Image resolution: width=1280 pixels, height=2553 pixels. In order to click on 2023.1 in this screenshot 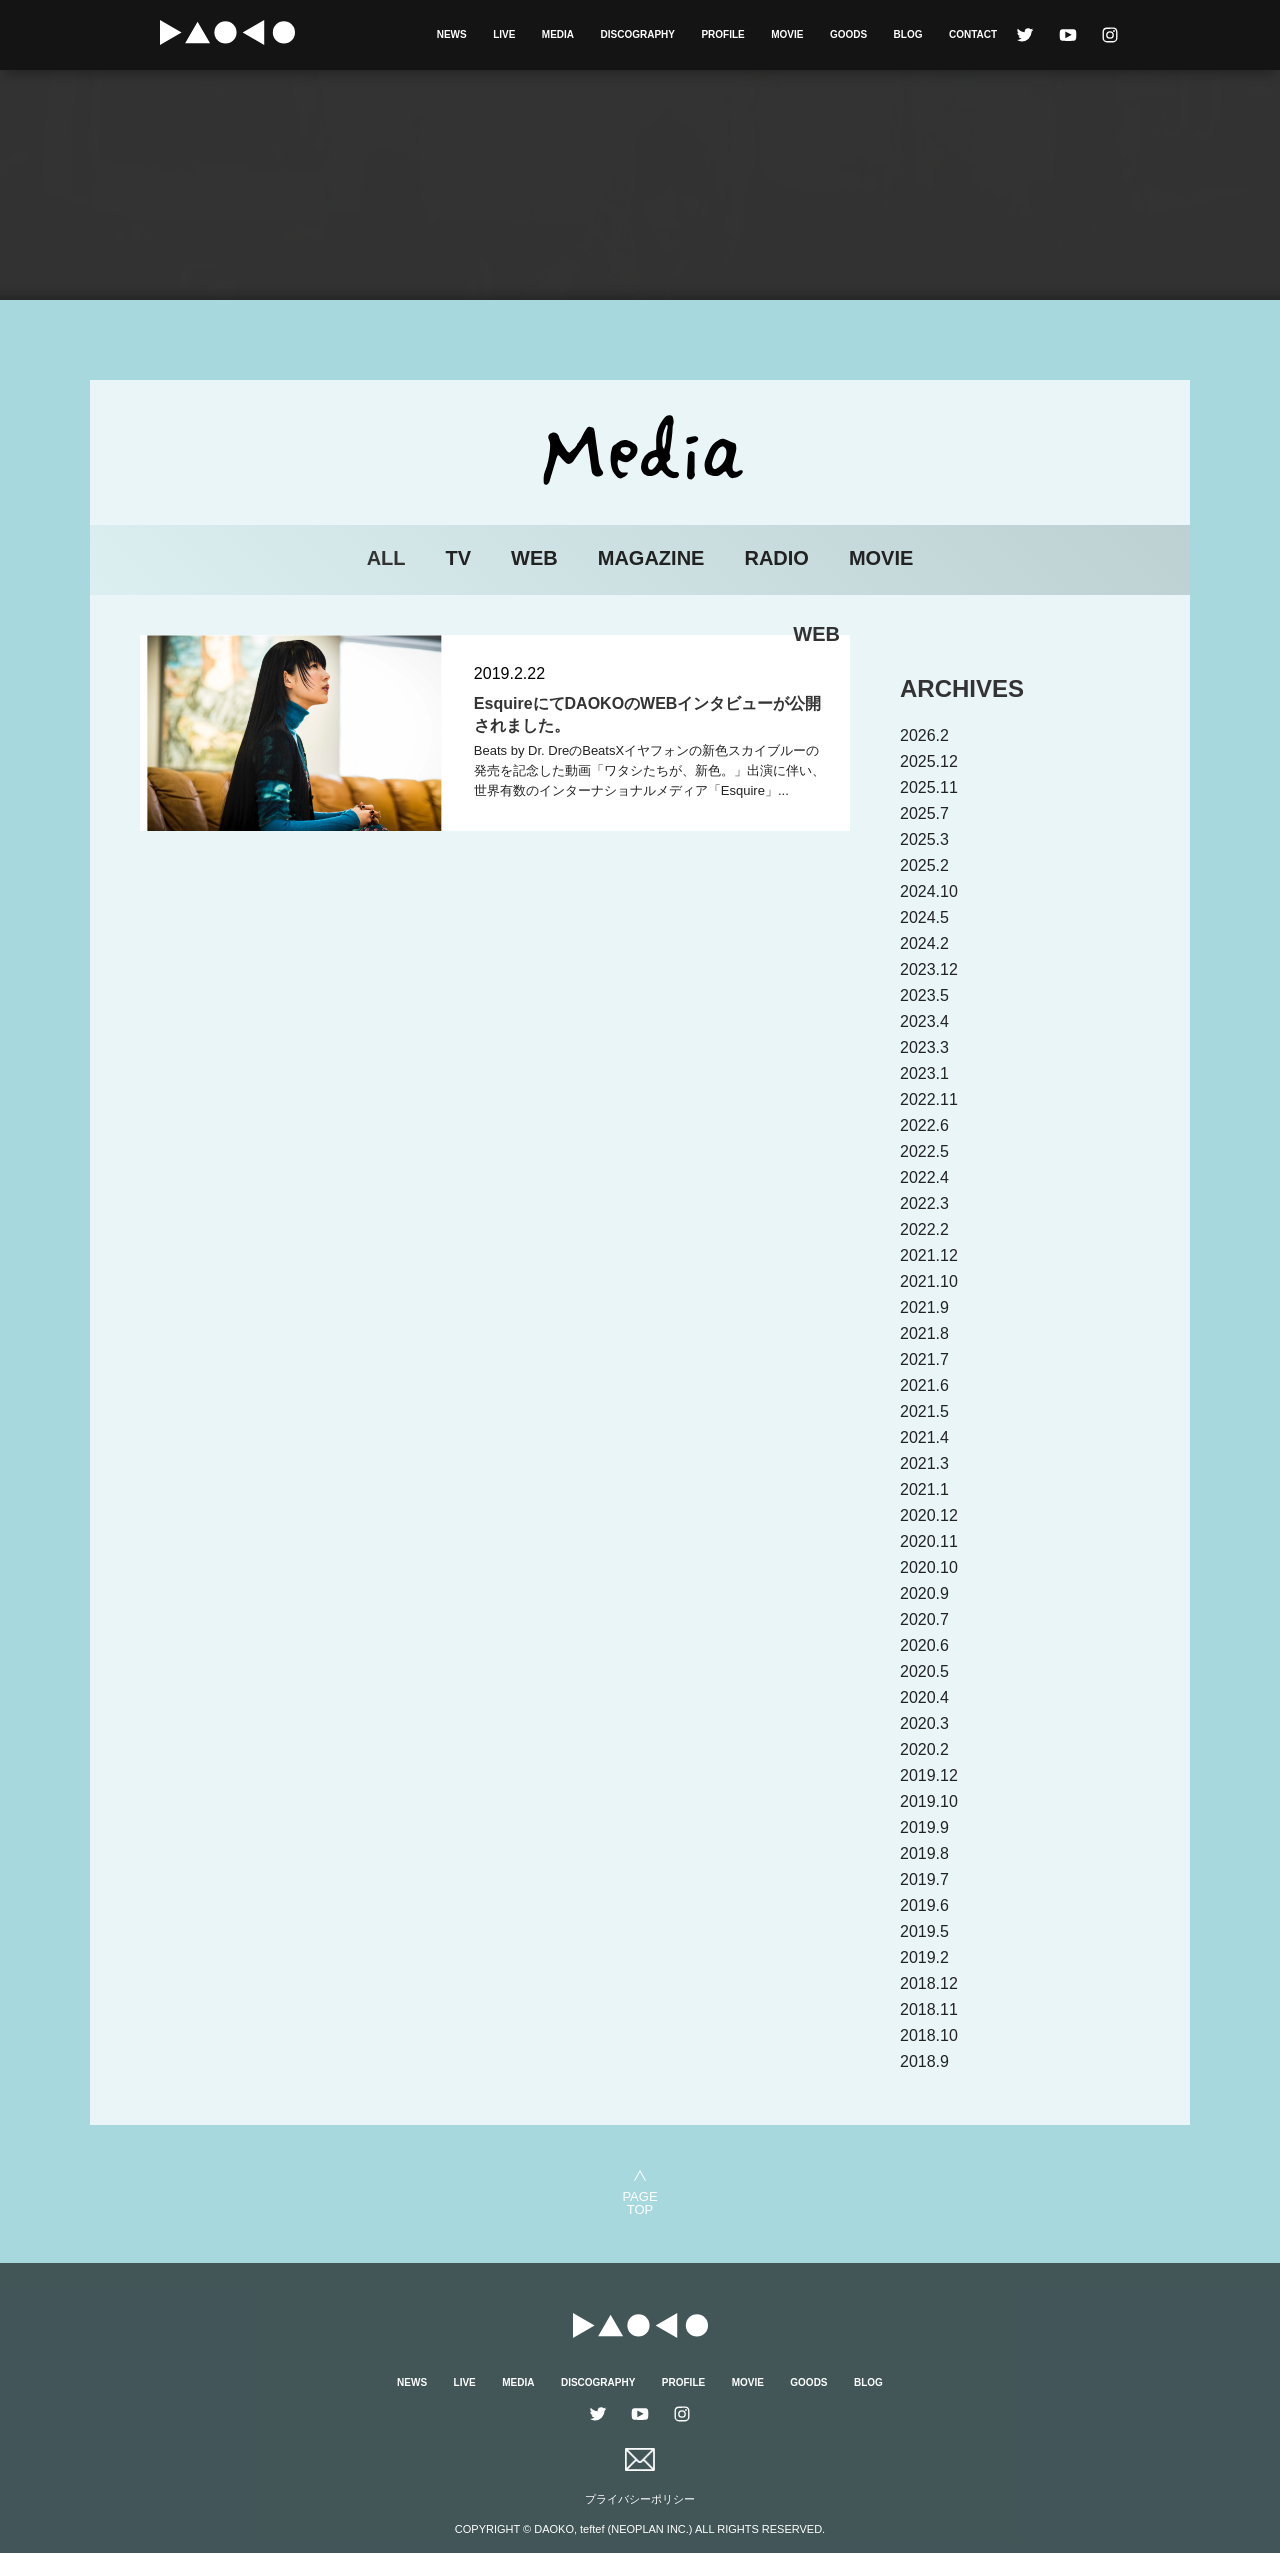, I will do `click(924, 1073)`.